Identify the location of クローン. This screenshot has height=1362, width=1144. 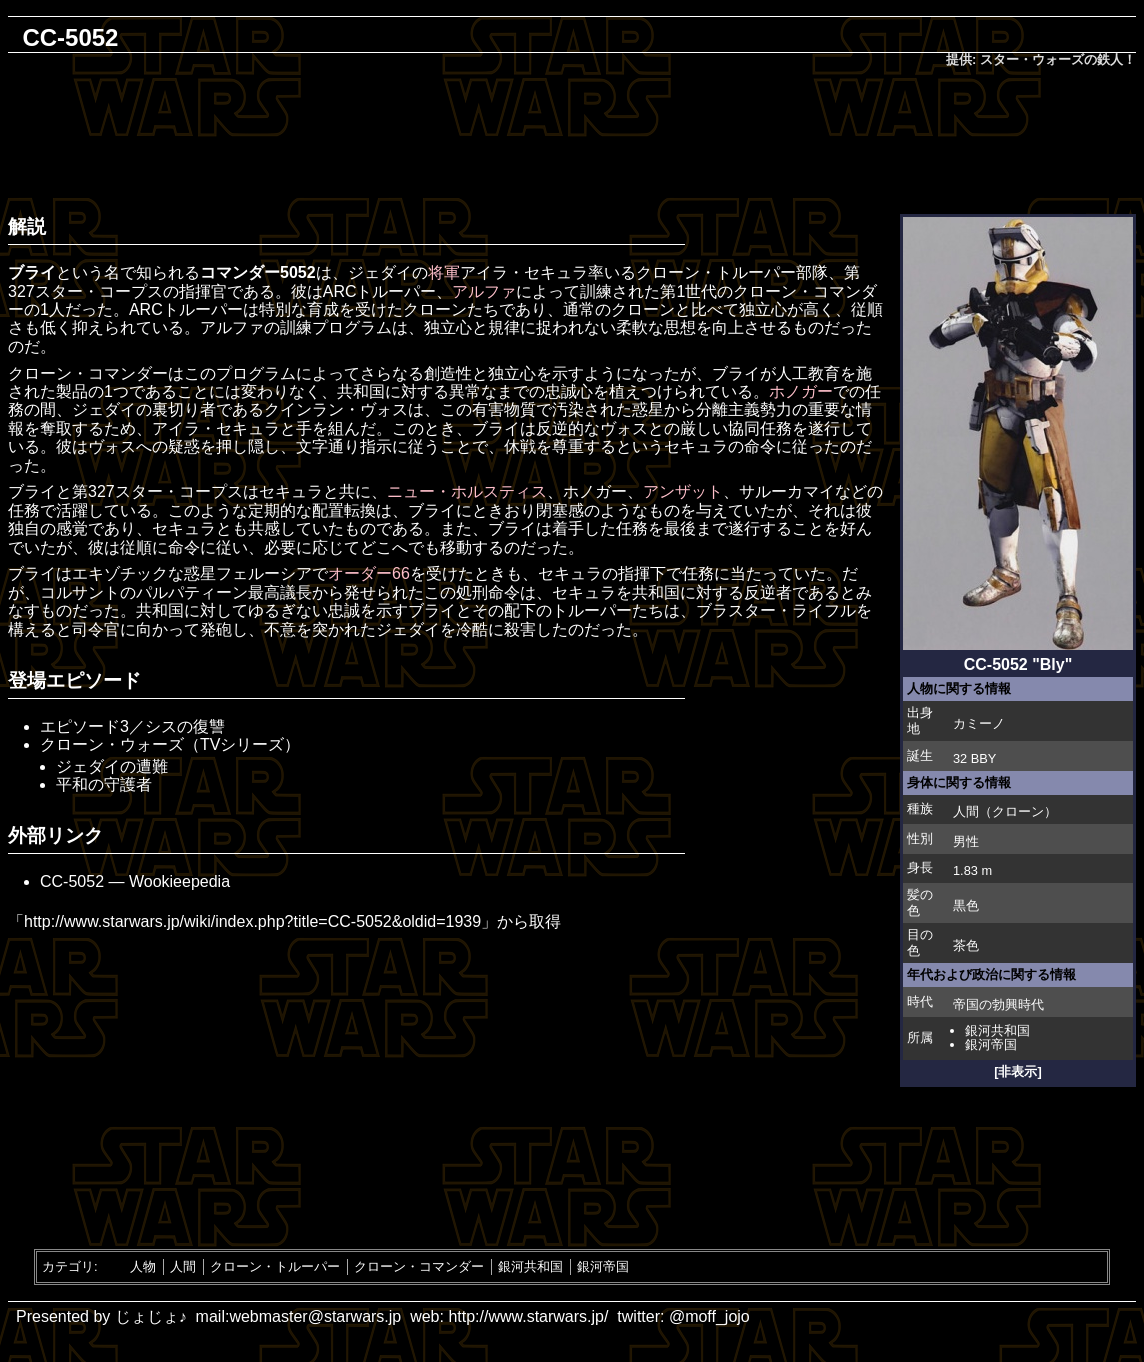
(1018, 811).